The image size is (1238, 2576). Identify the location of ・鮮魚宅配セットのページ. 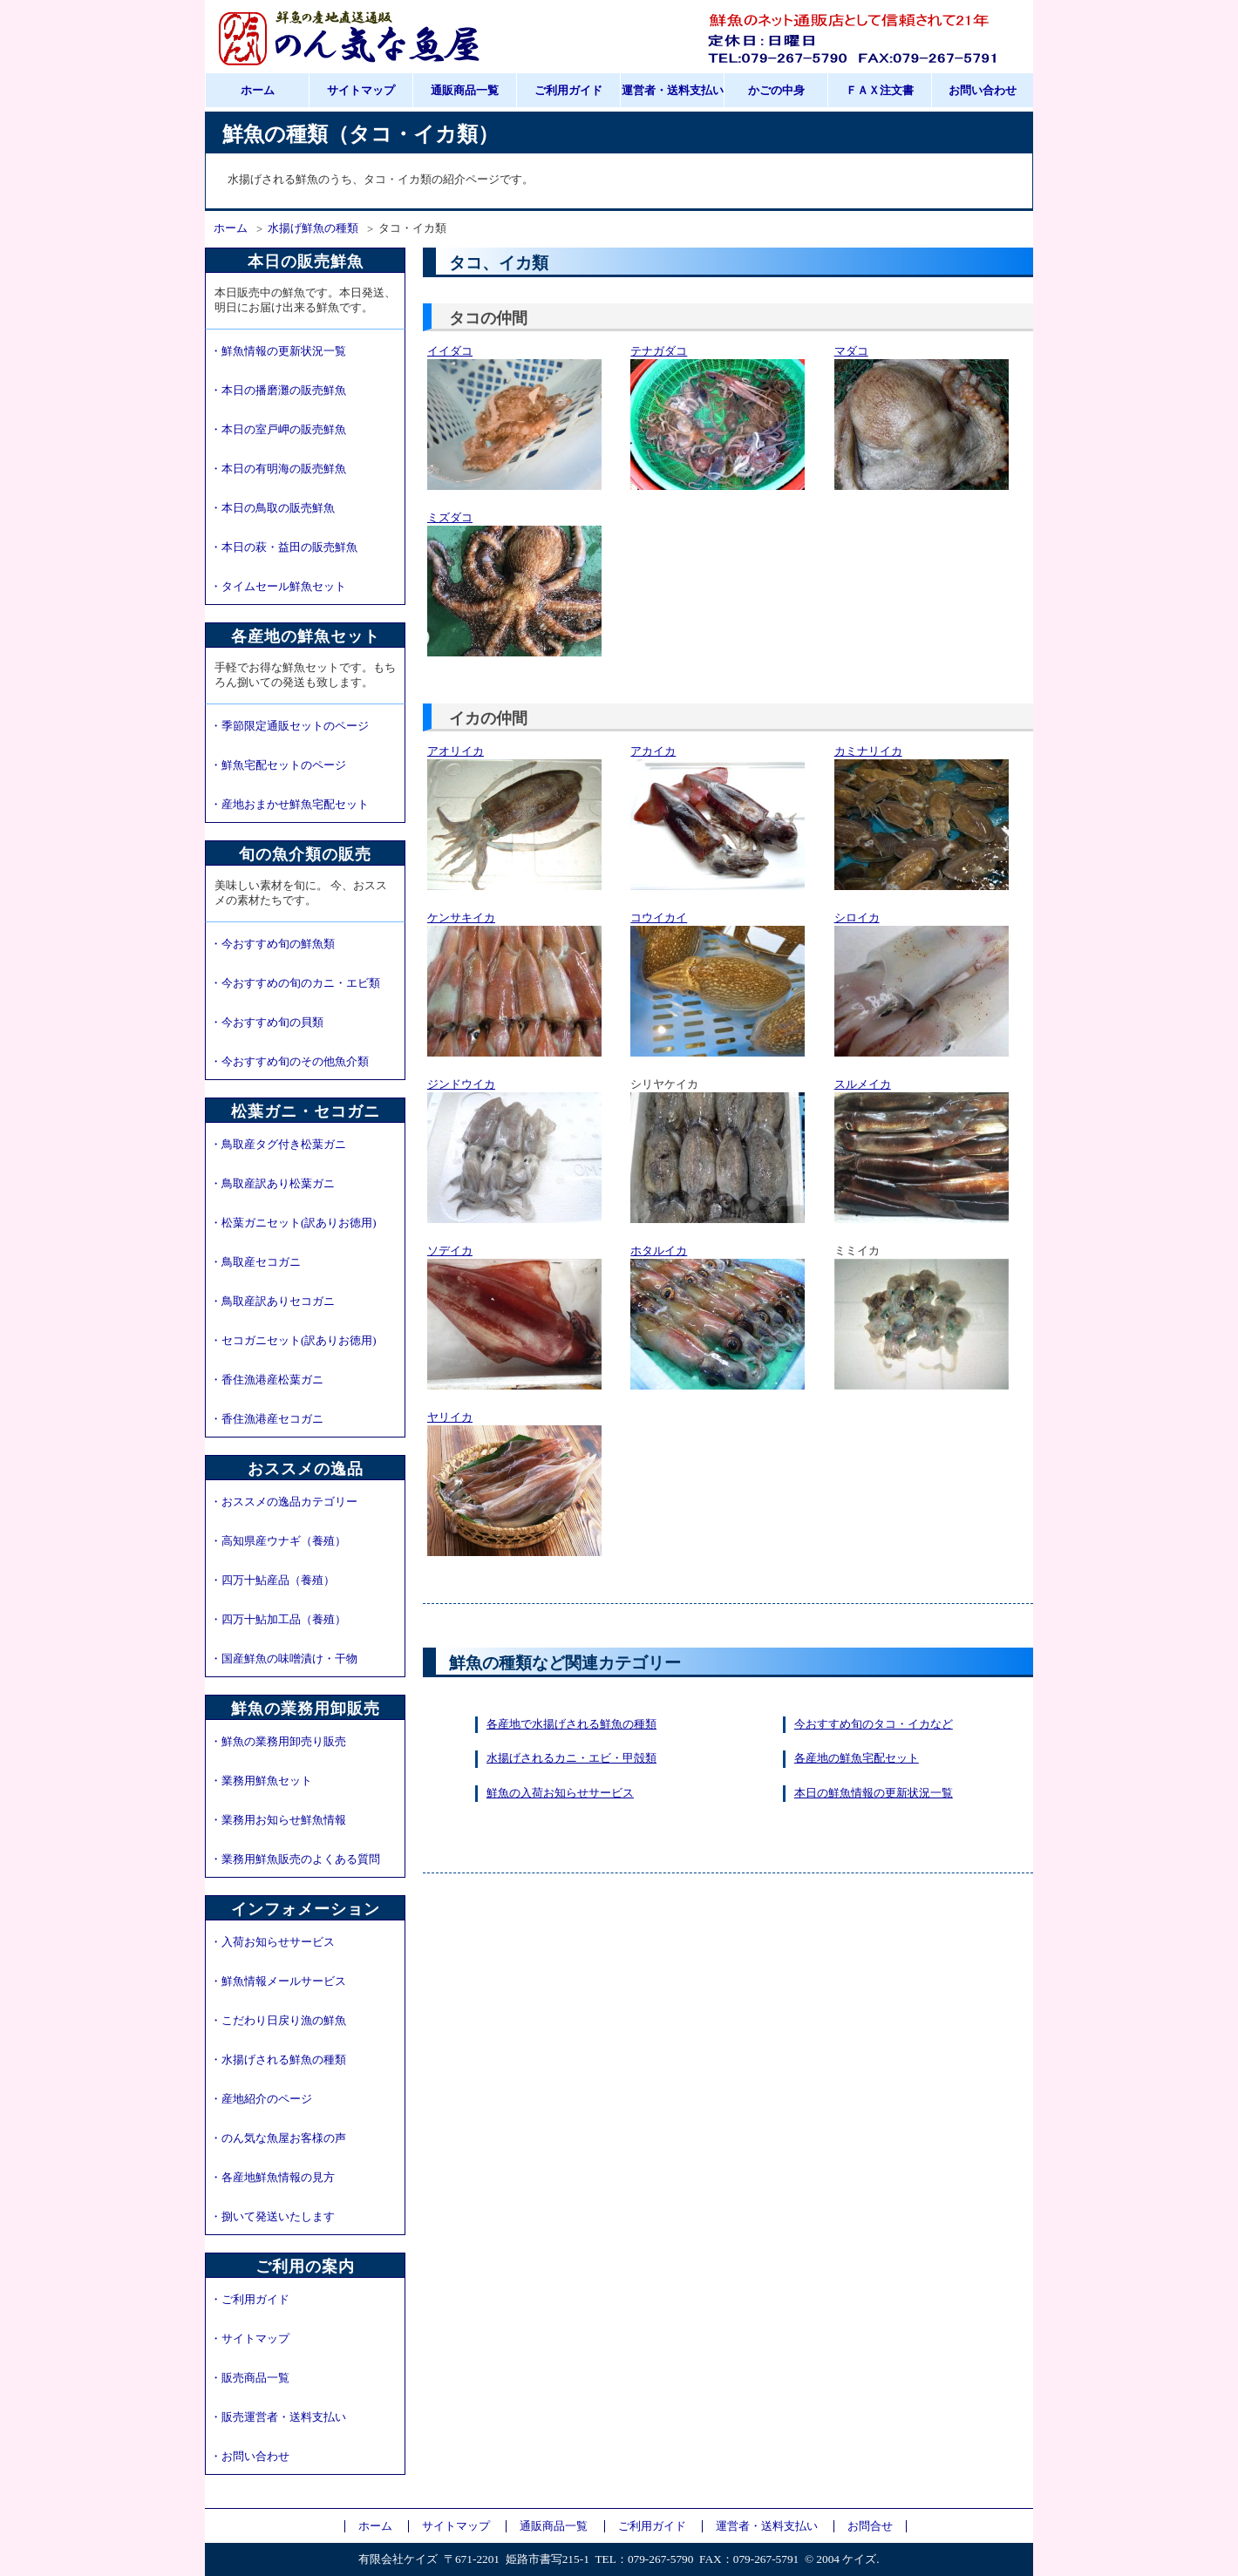
(278, 765).